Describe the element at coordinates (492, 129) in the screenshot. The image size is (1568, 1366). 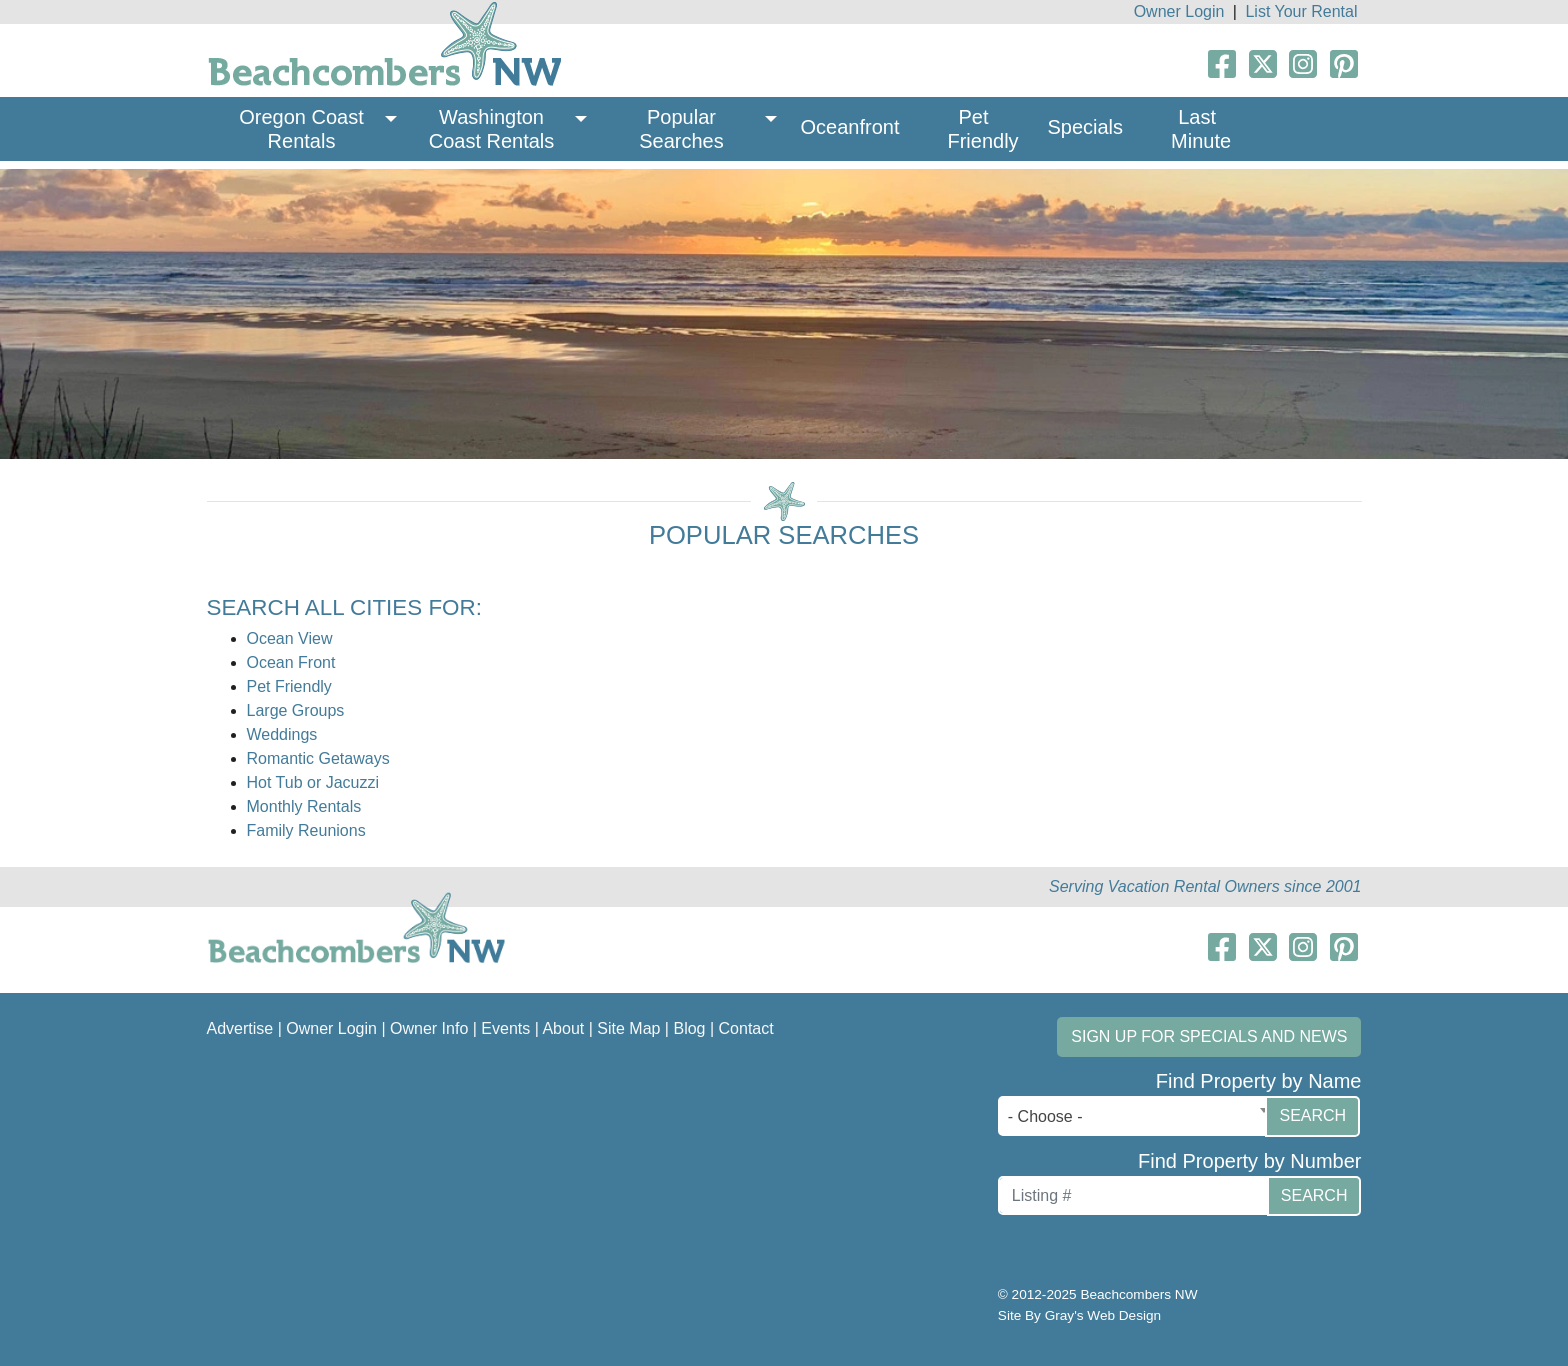
I see `Washington Coast Rentals` at that location.